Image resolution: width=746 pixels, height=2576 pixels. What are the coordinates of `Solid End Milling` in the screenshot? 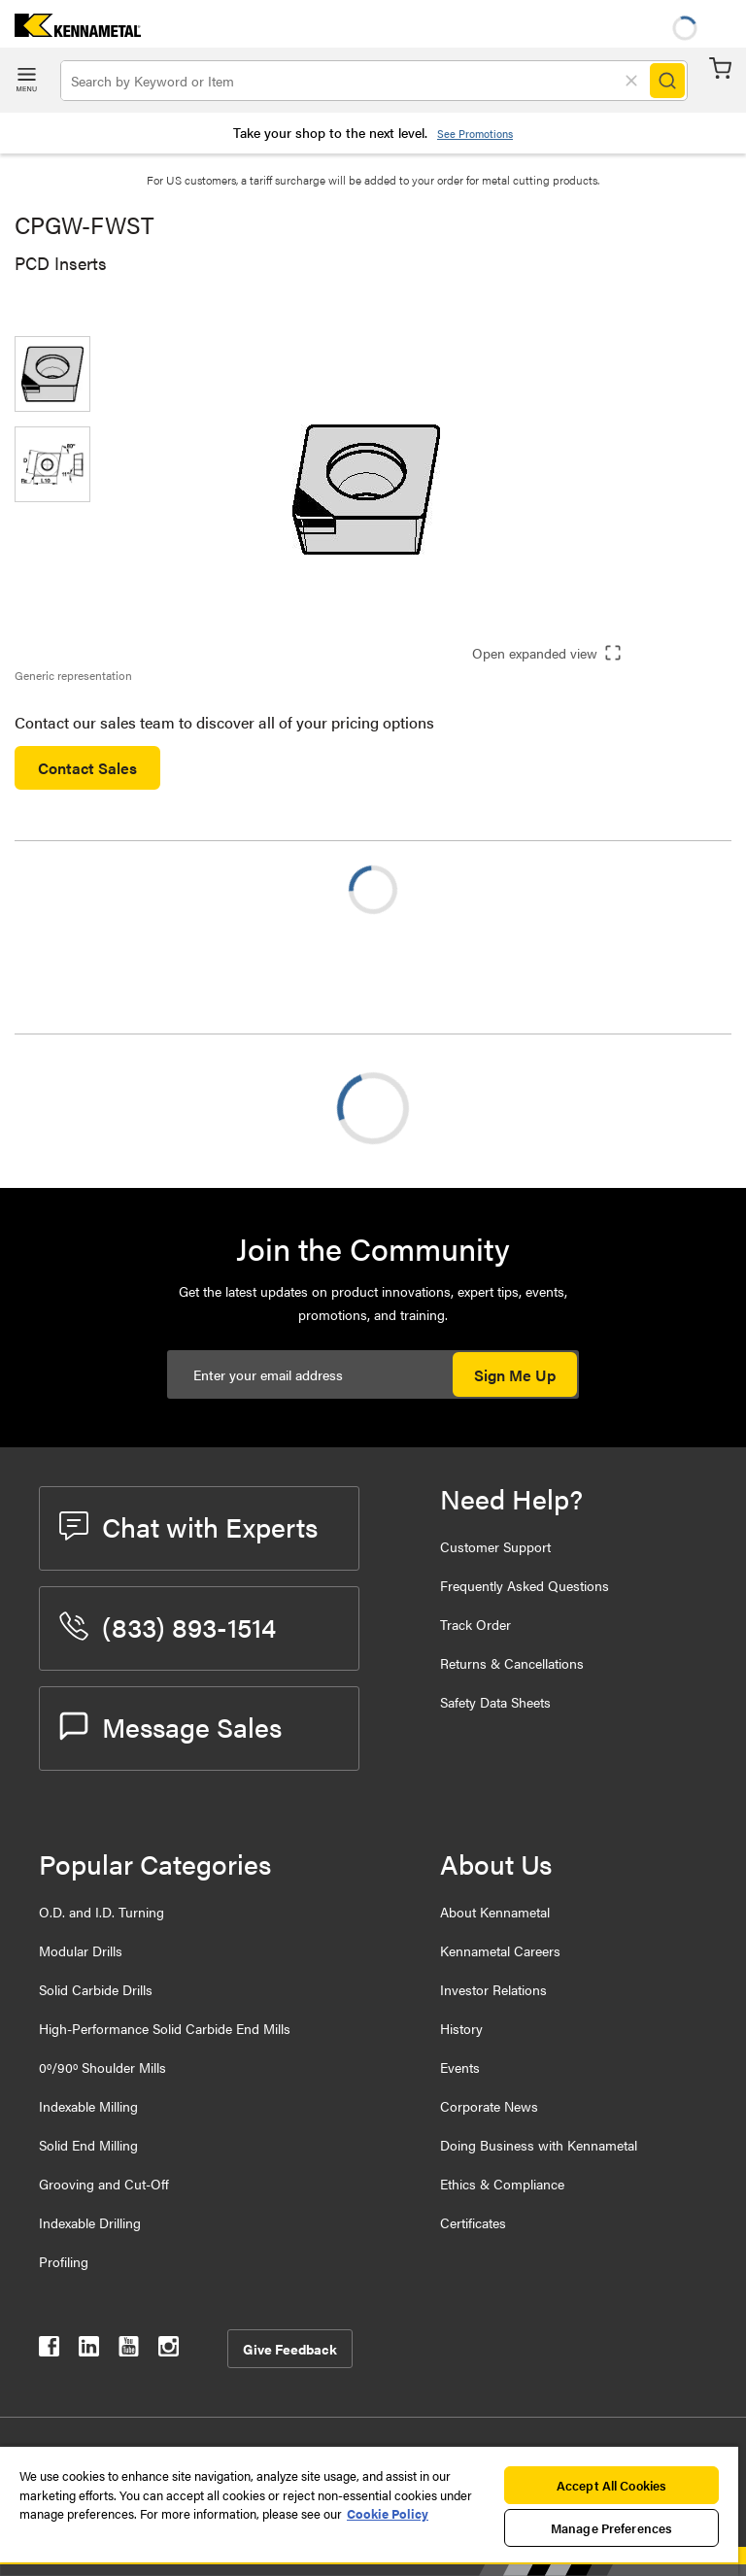 It's located at (88, 2144).